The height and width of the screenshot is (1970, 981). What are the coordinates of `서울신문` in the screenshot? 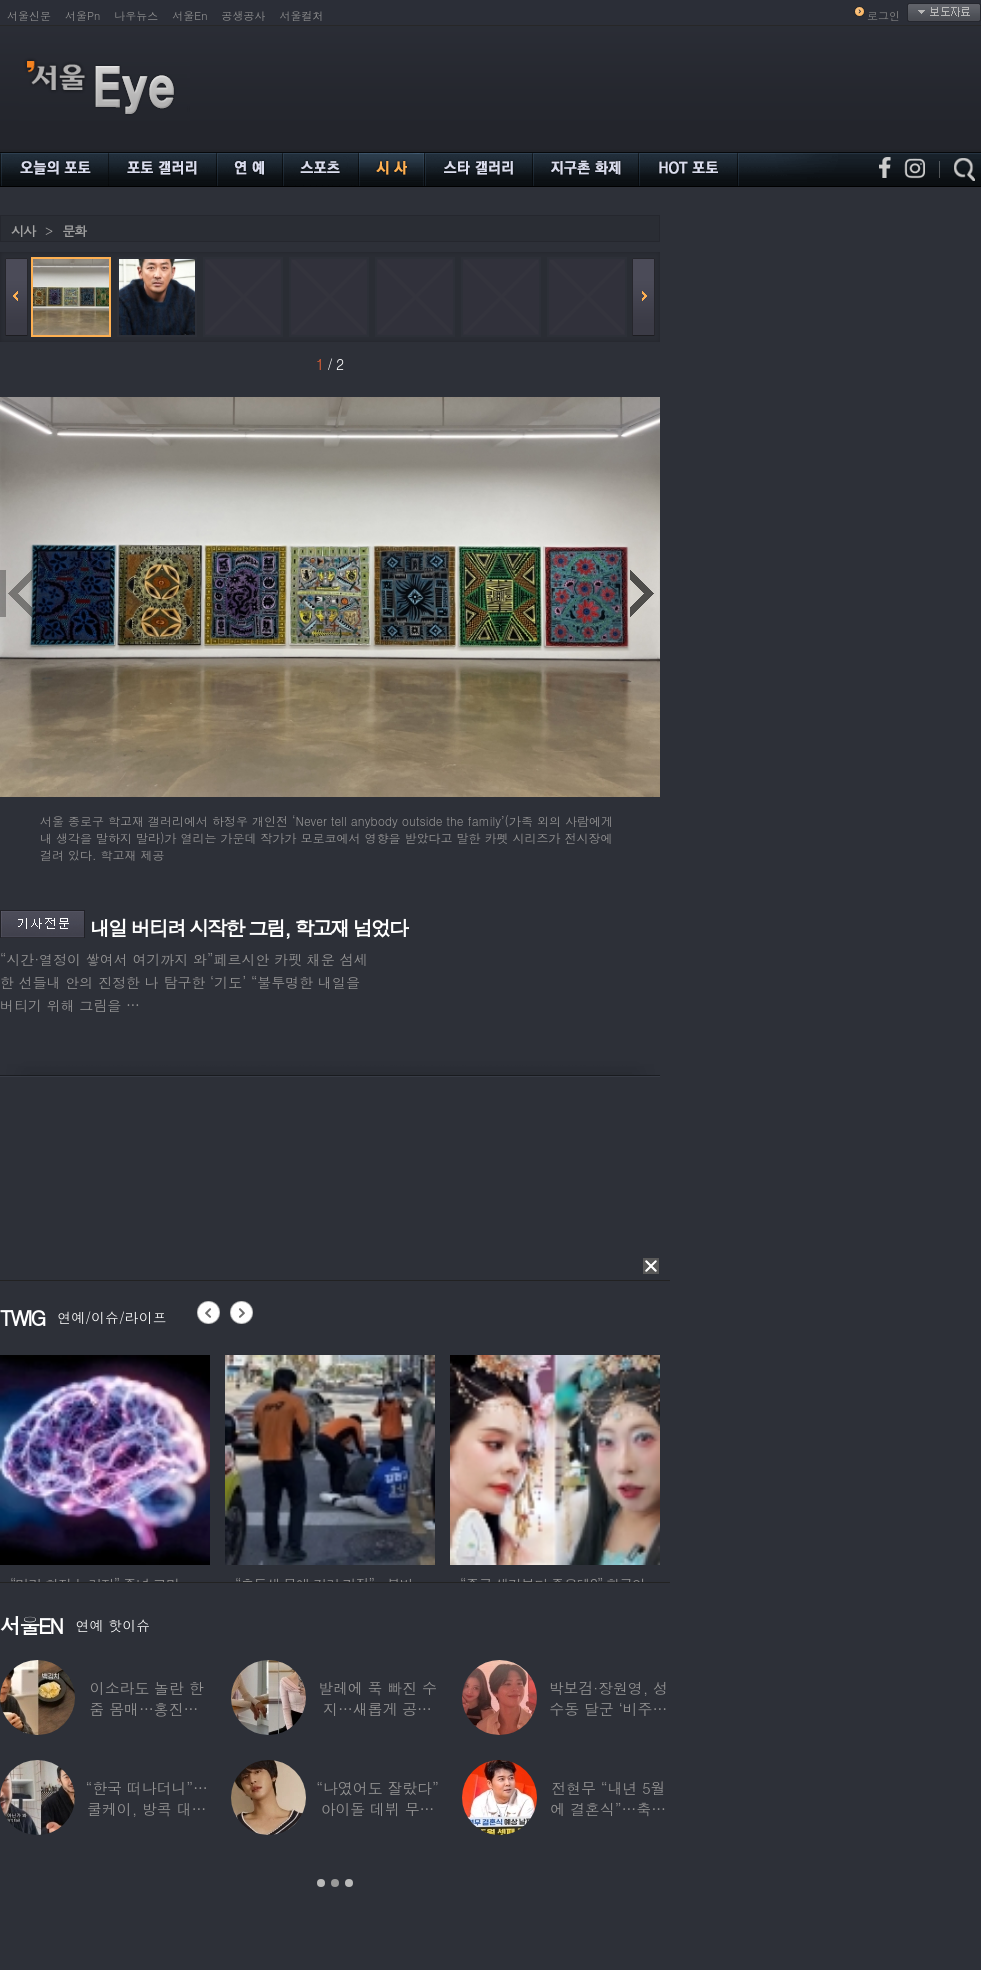 It's located at (29, 15).